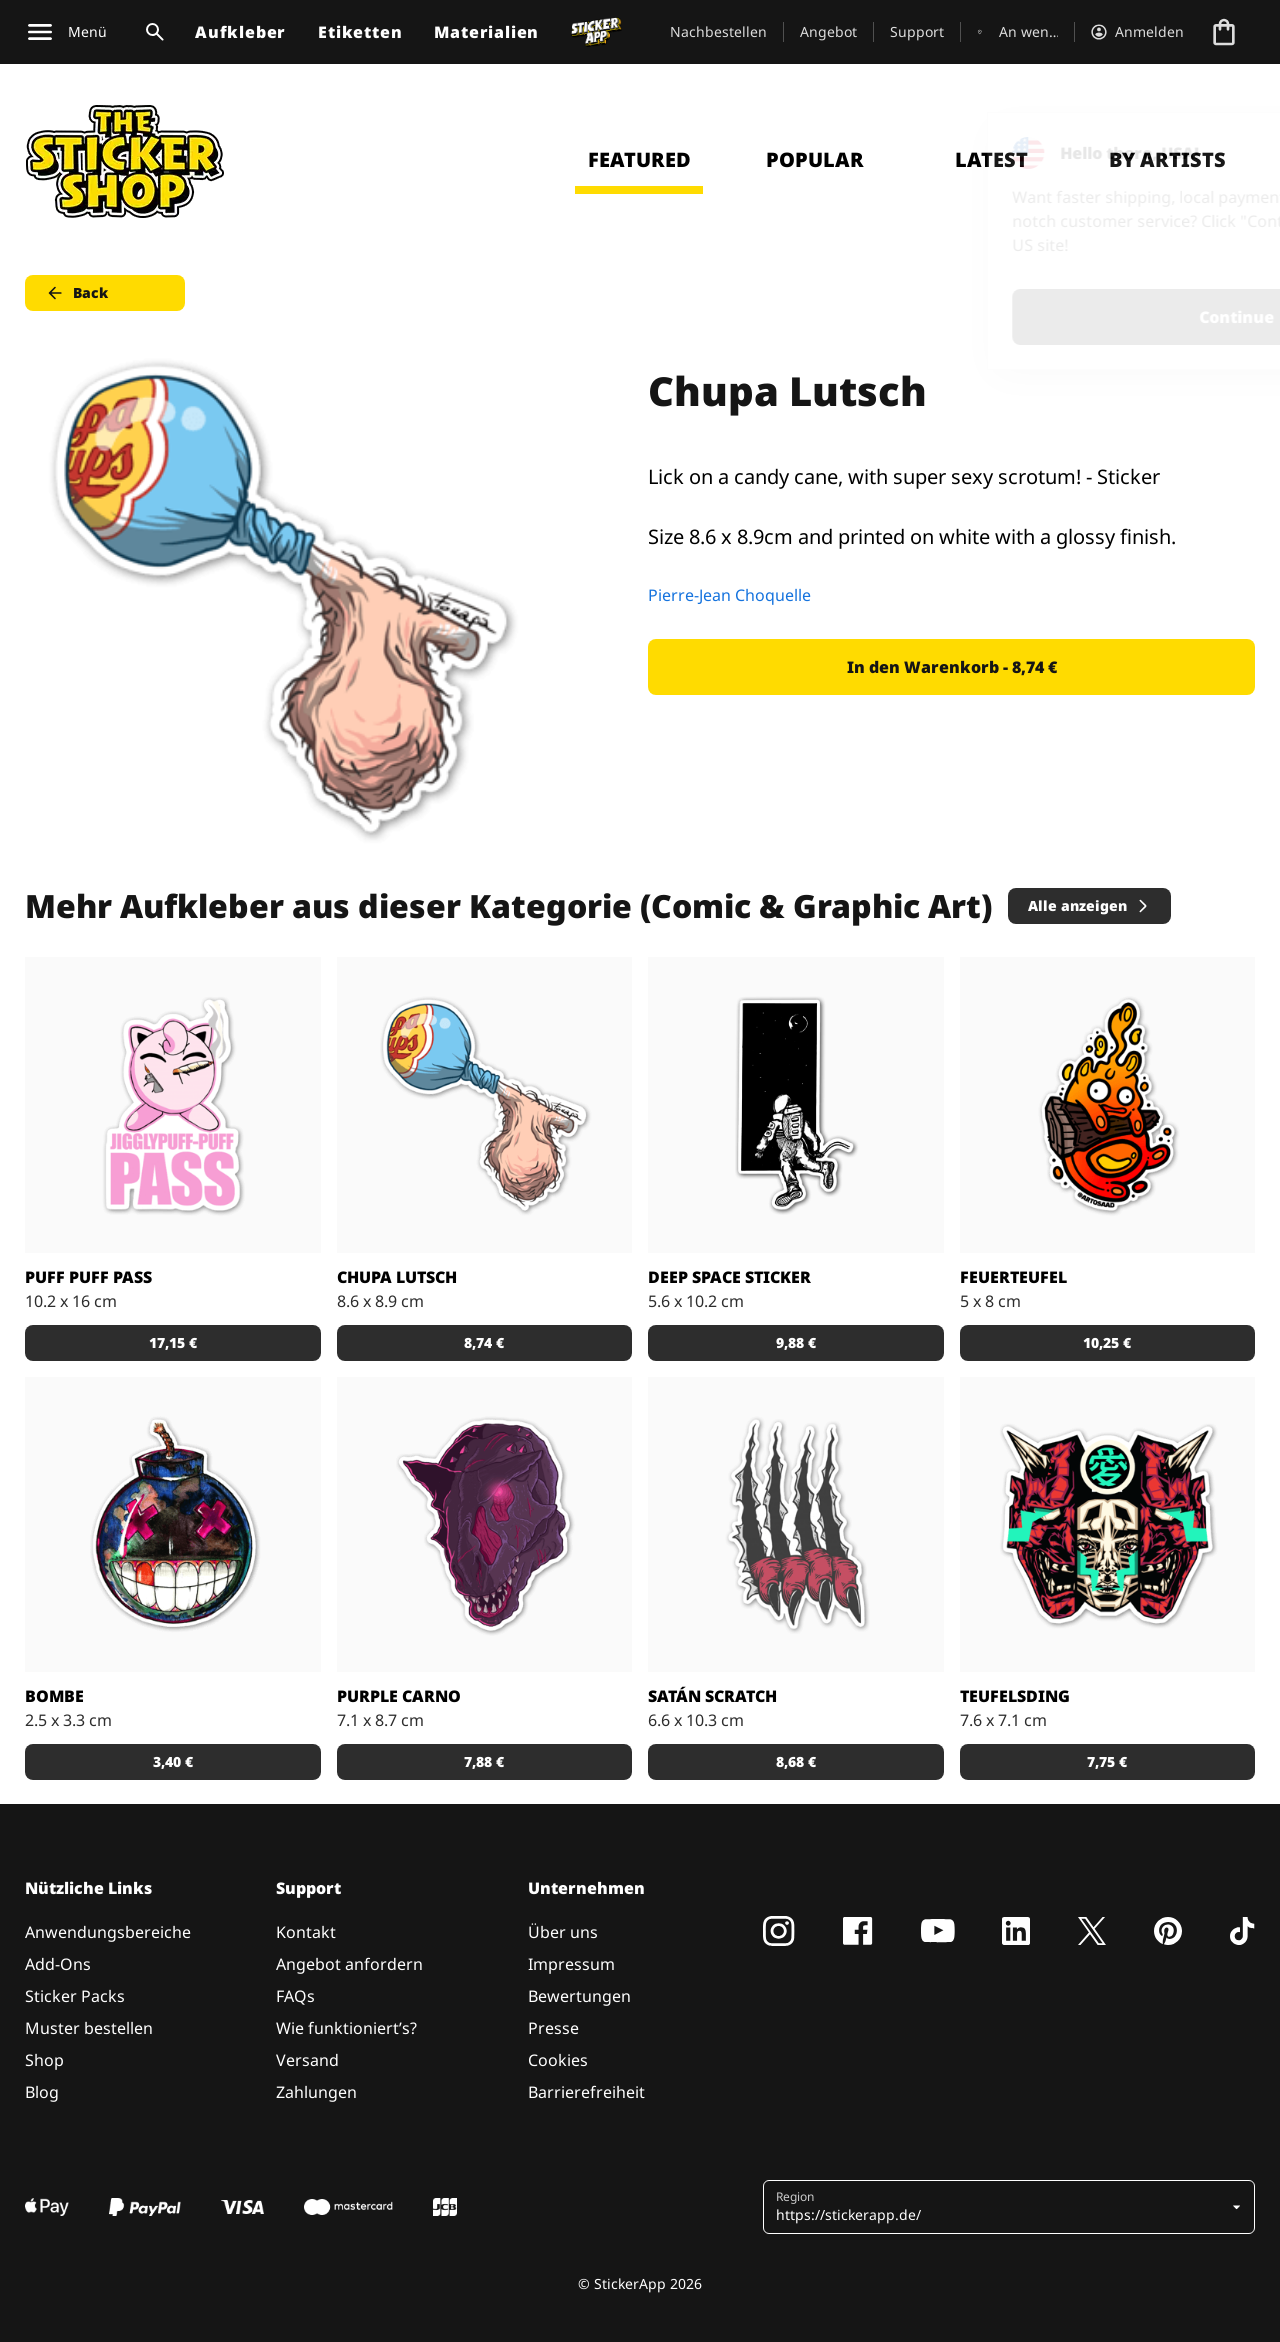 The width and height of the screenshot is (1280, 2342). I want to click on 8,68 € [button], so click(796, 1761).